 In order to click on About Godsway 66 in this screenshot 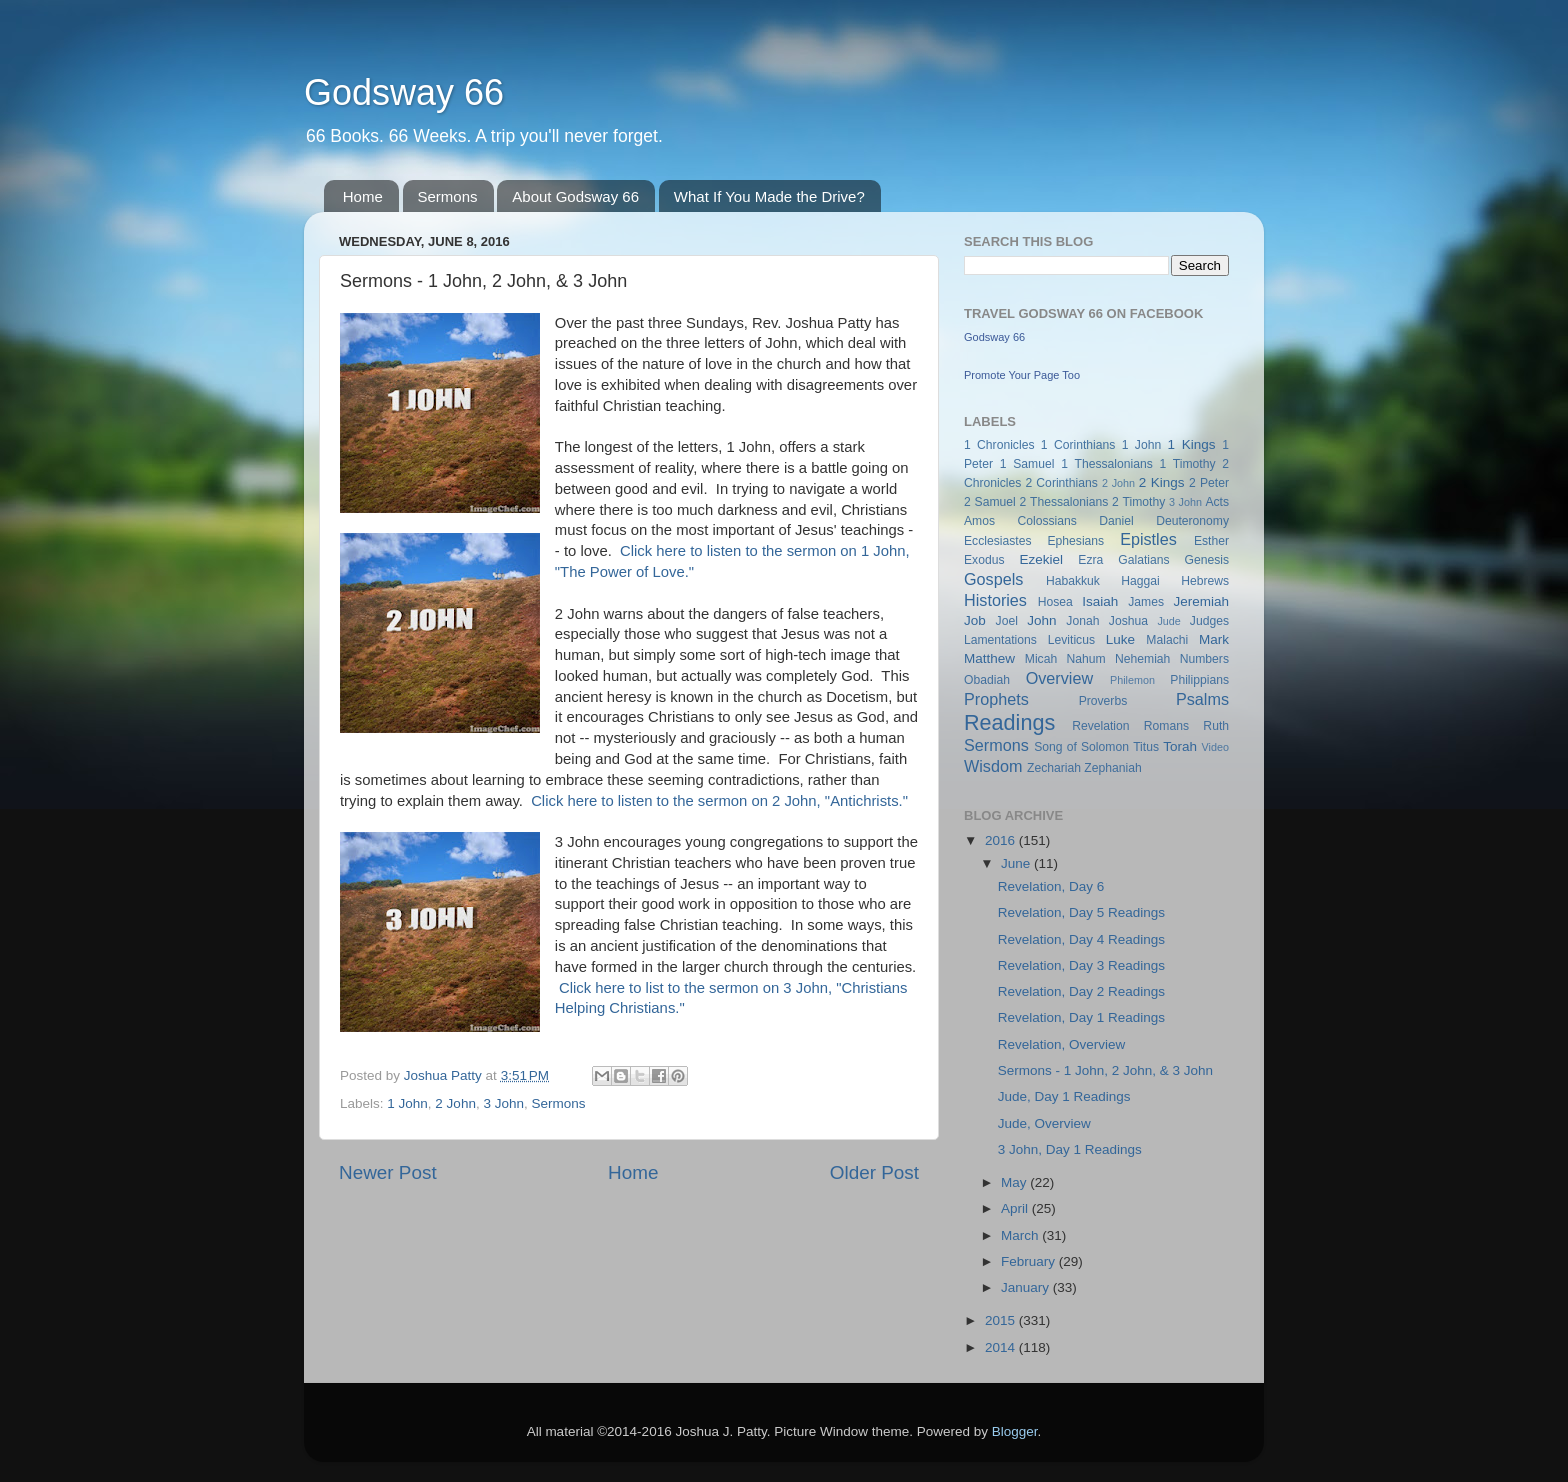, I will do `click(575, 196)`.